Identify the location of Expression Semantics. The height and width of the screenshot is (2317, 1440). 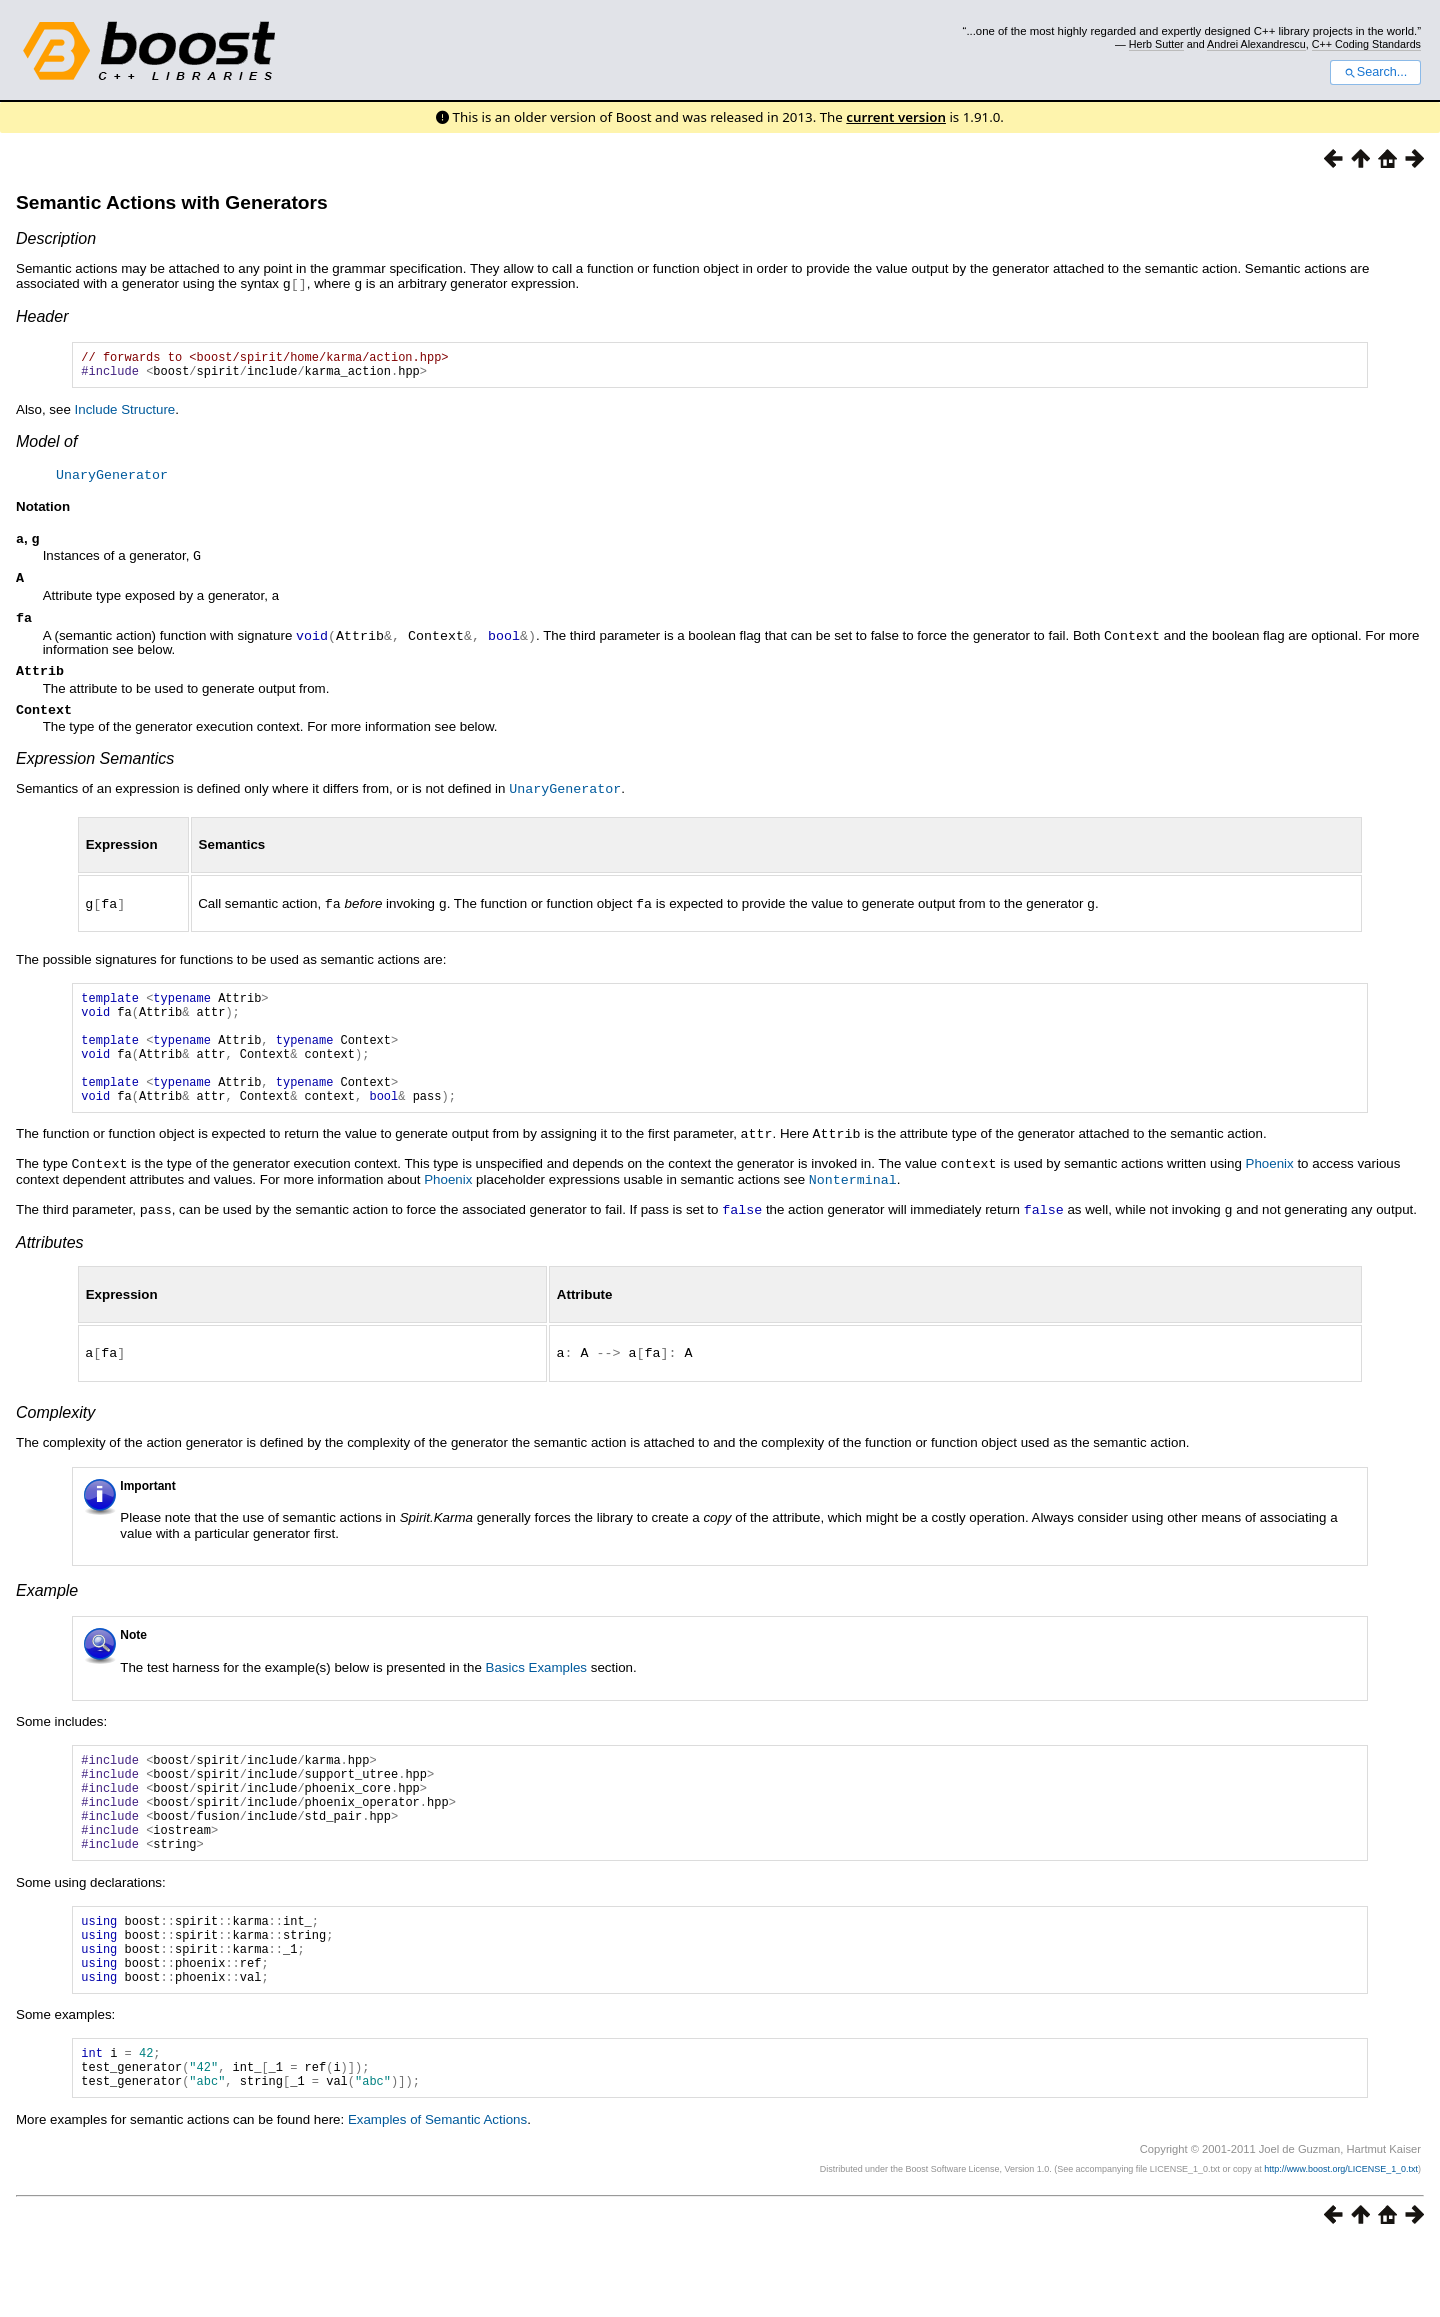
(95, 769).